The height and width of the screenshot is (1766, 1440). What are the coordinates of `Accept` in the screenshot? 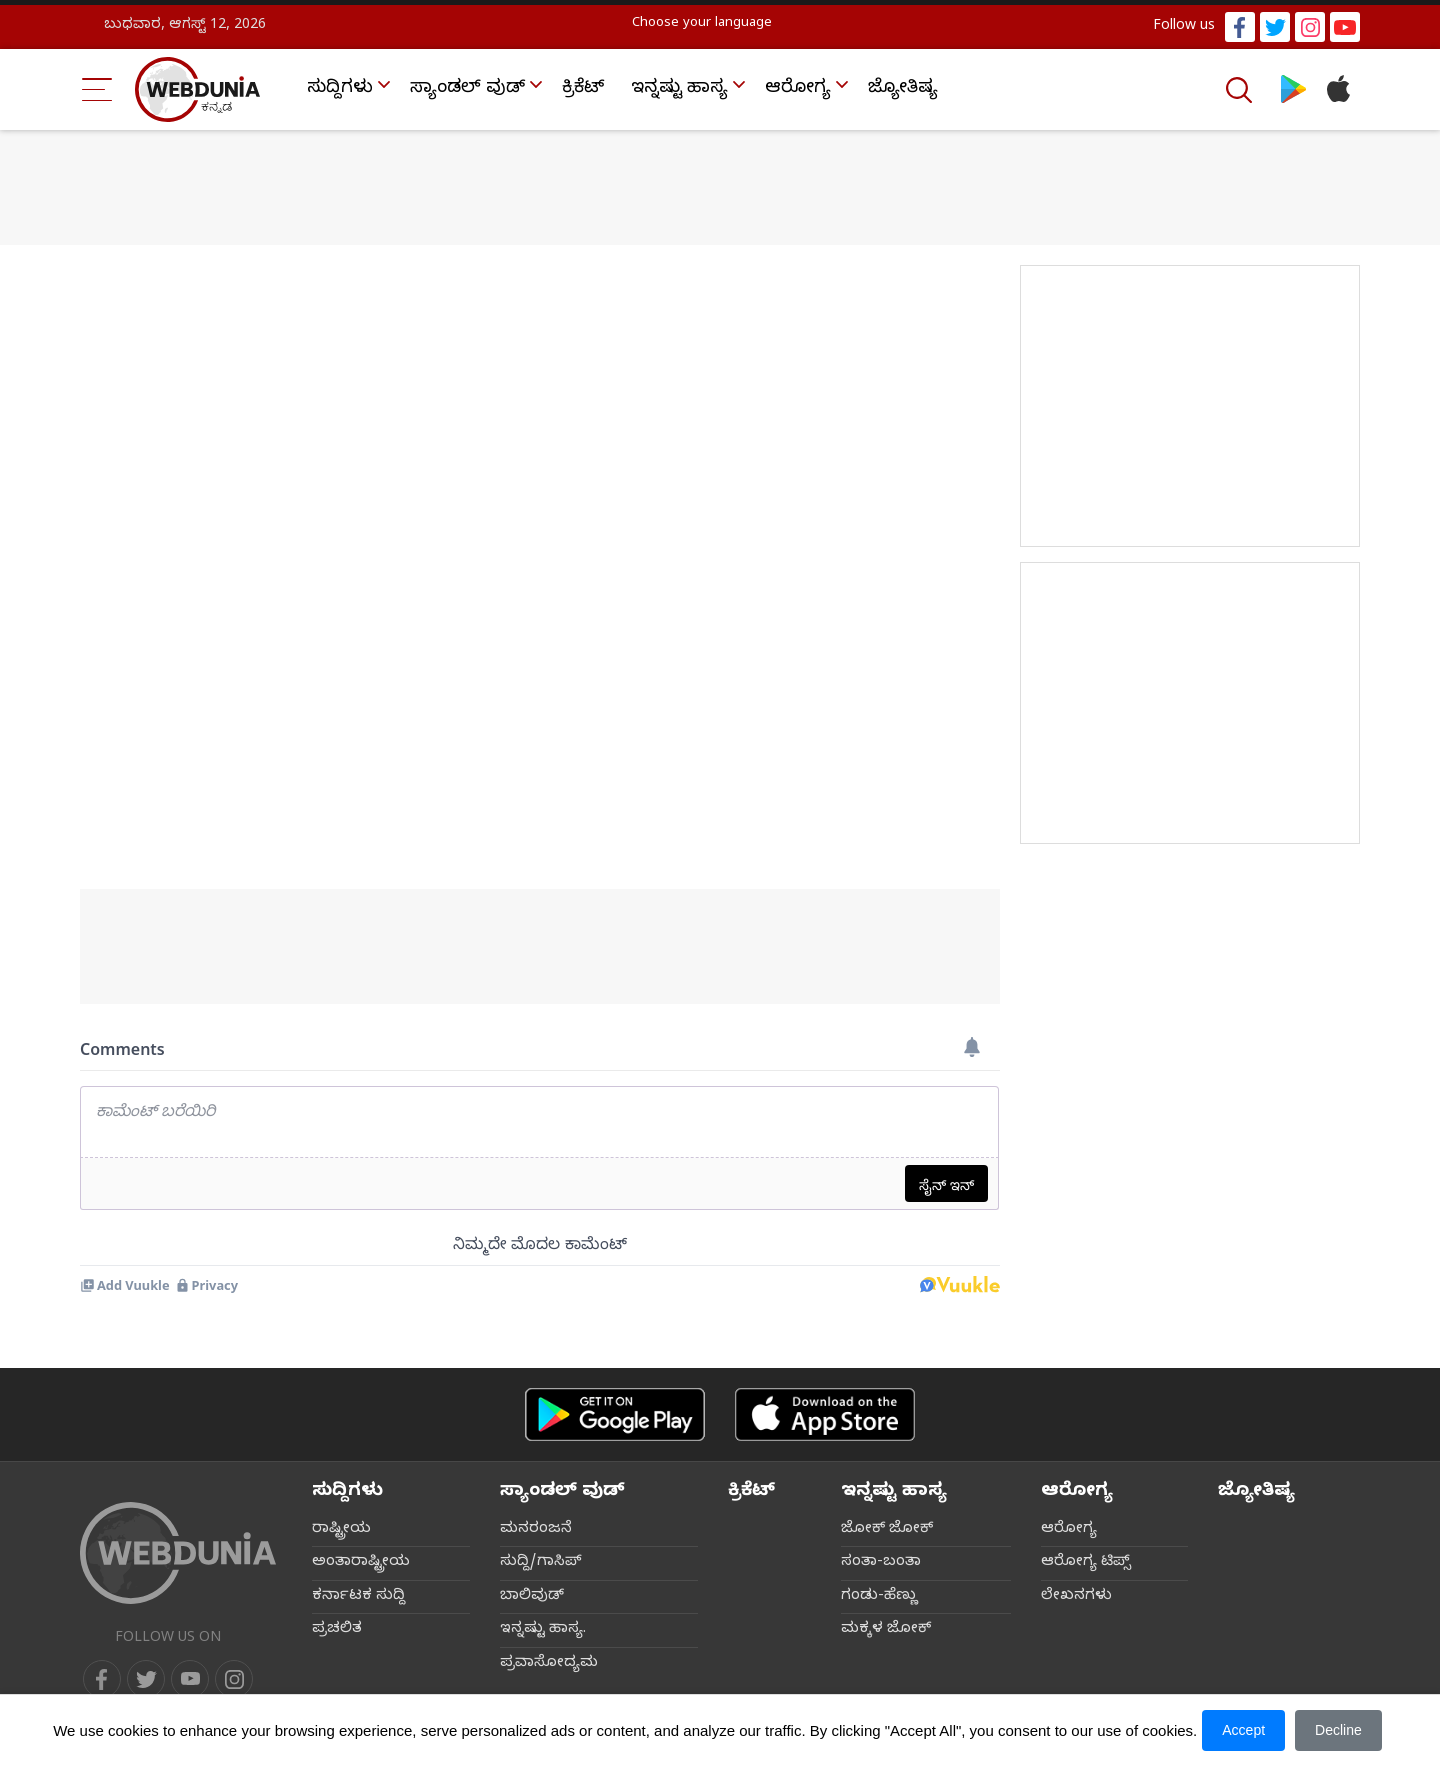 It's located at (1243, 1730).